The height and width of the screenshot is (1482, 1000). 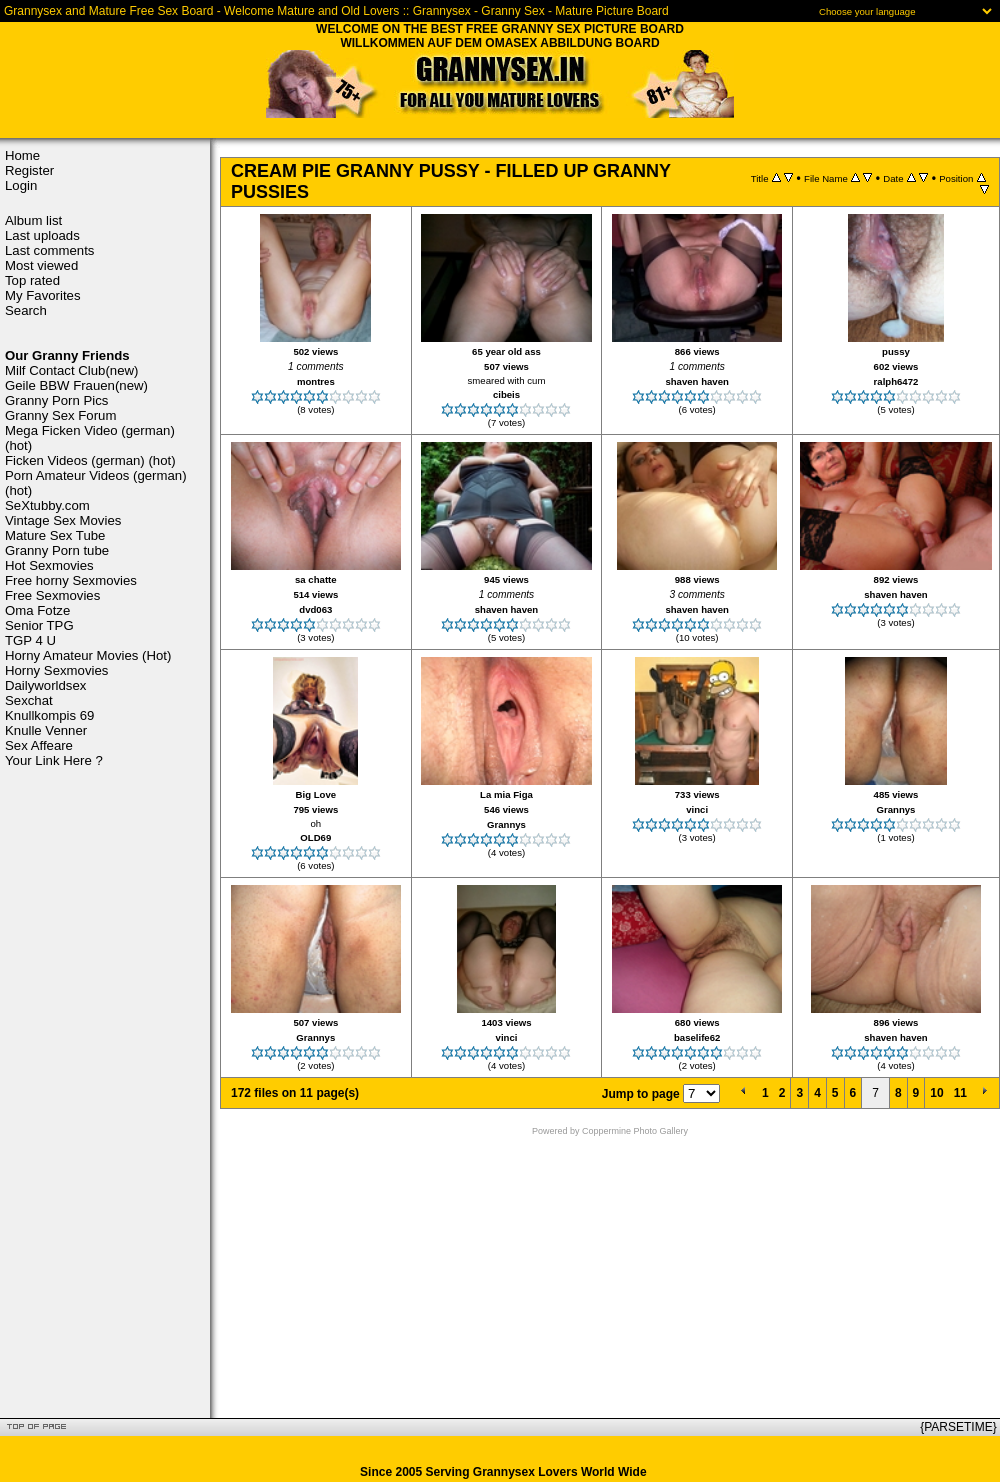 What do you see at coordinates (76, 385) in the screenshot?
I see `Geile BBW Frauen(new)` at bounding box center [76, 385].